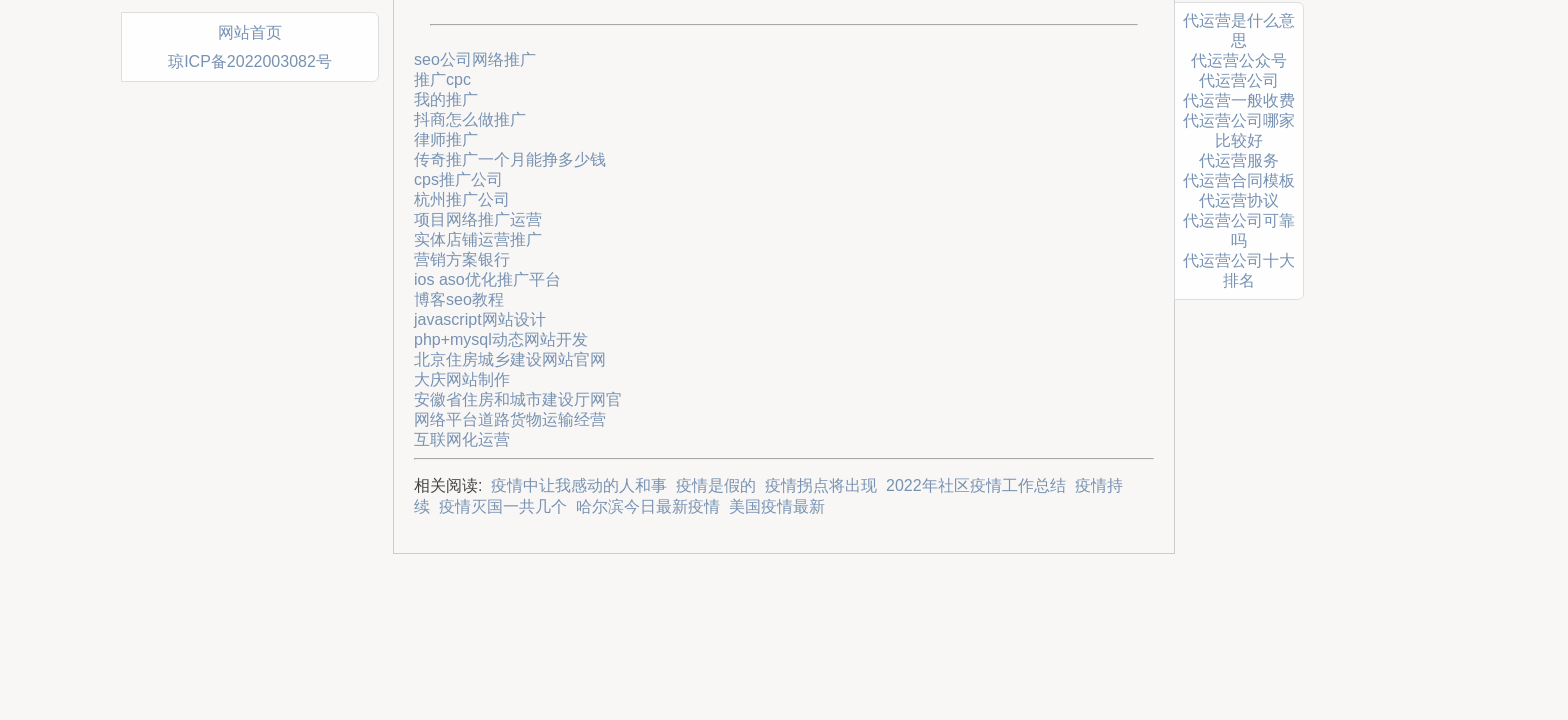  I want to click on 项目网络推广运营, so click(478, 219).